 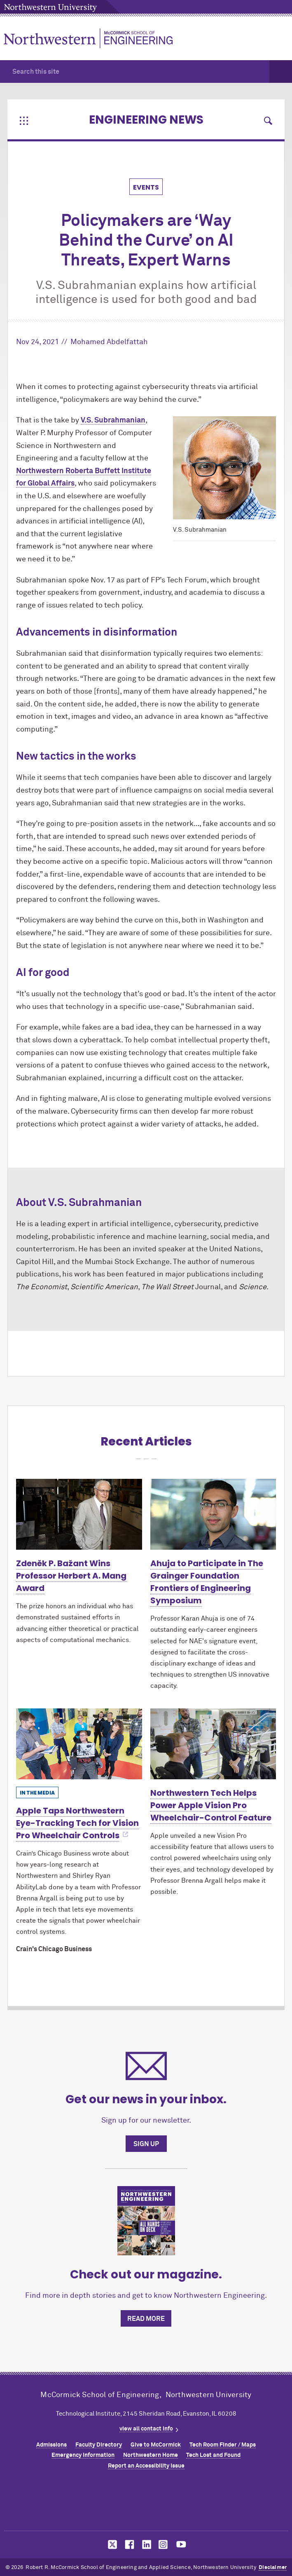 I want to click on MCormick on instagram, so click(x=163, y=2544).